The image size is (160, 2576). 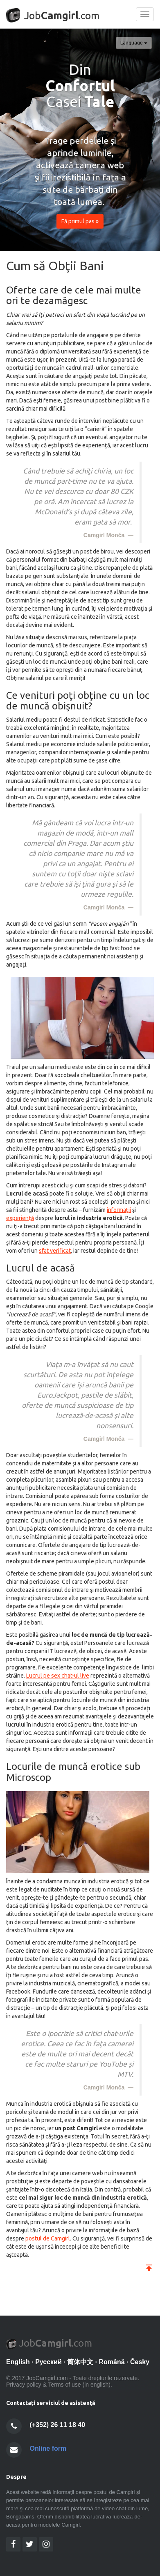 What do you see at coordinates (139, 2361) in the screenshot?
I see `Česky` at bounding box center [139, 2361].